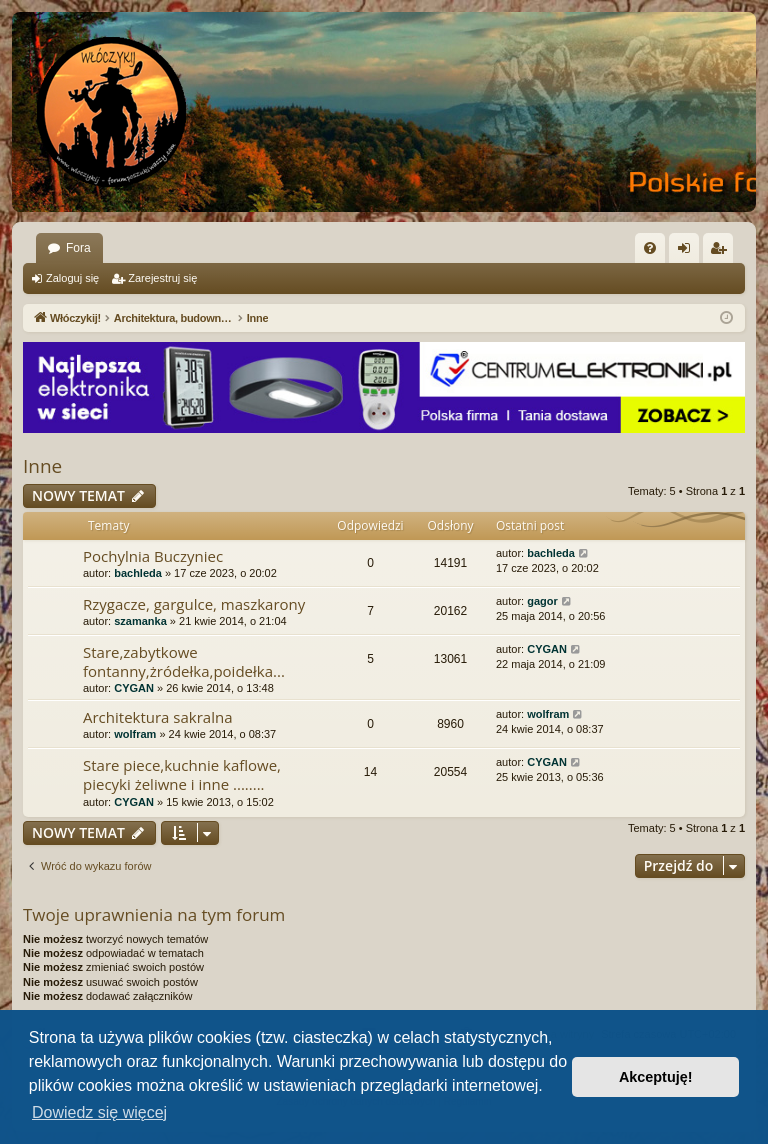 The width and height of the screenshot is (768, 1144). I want to click on [menuitem], so click(650, 248).